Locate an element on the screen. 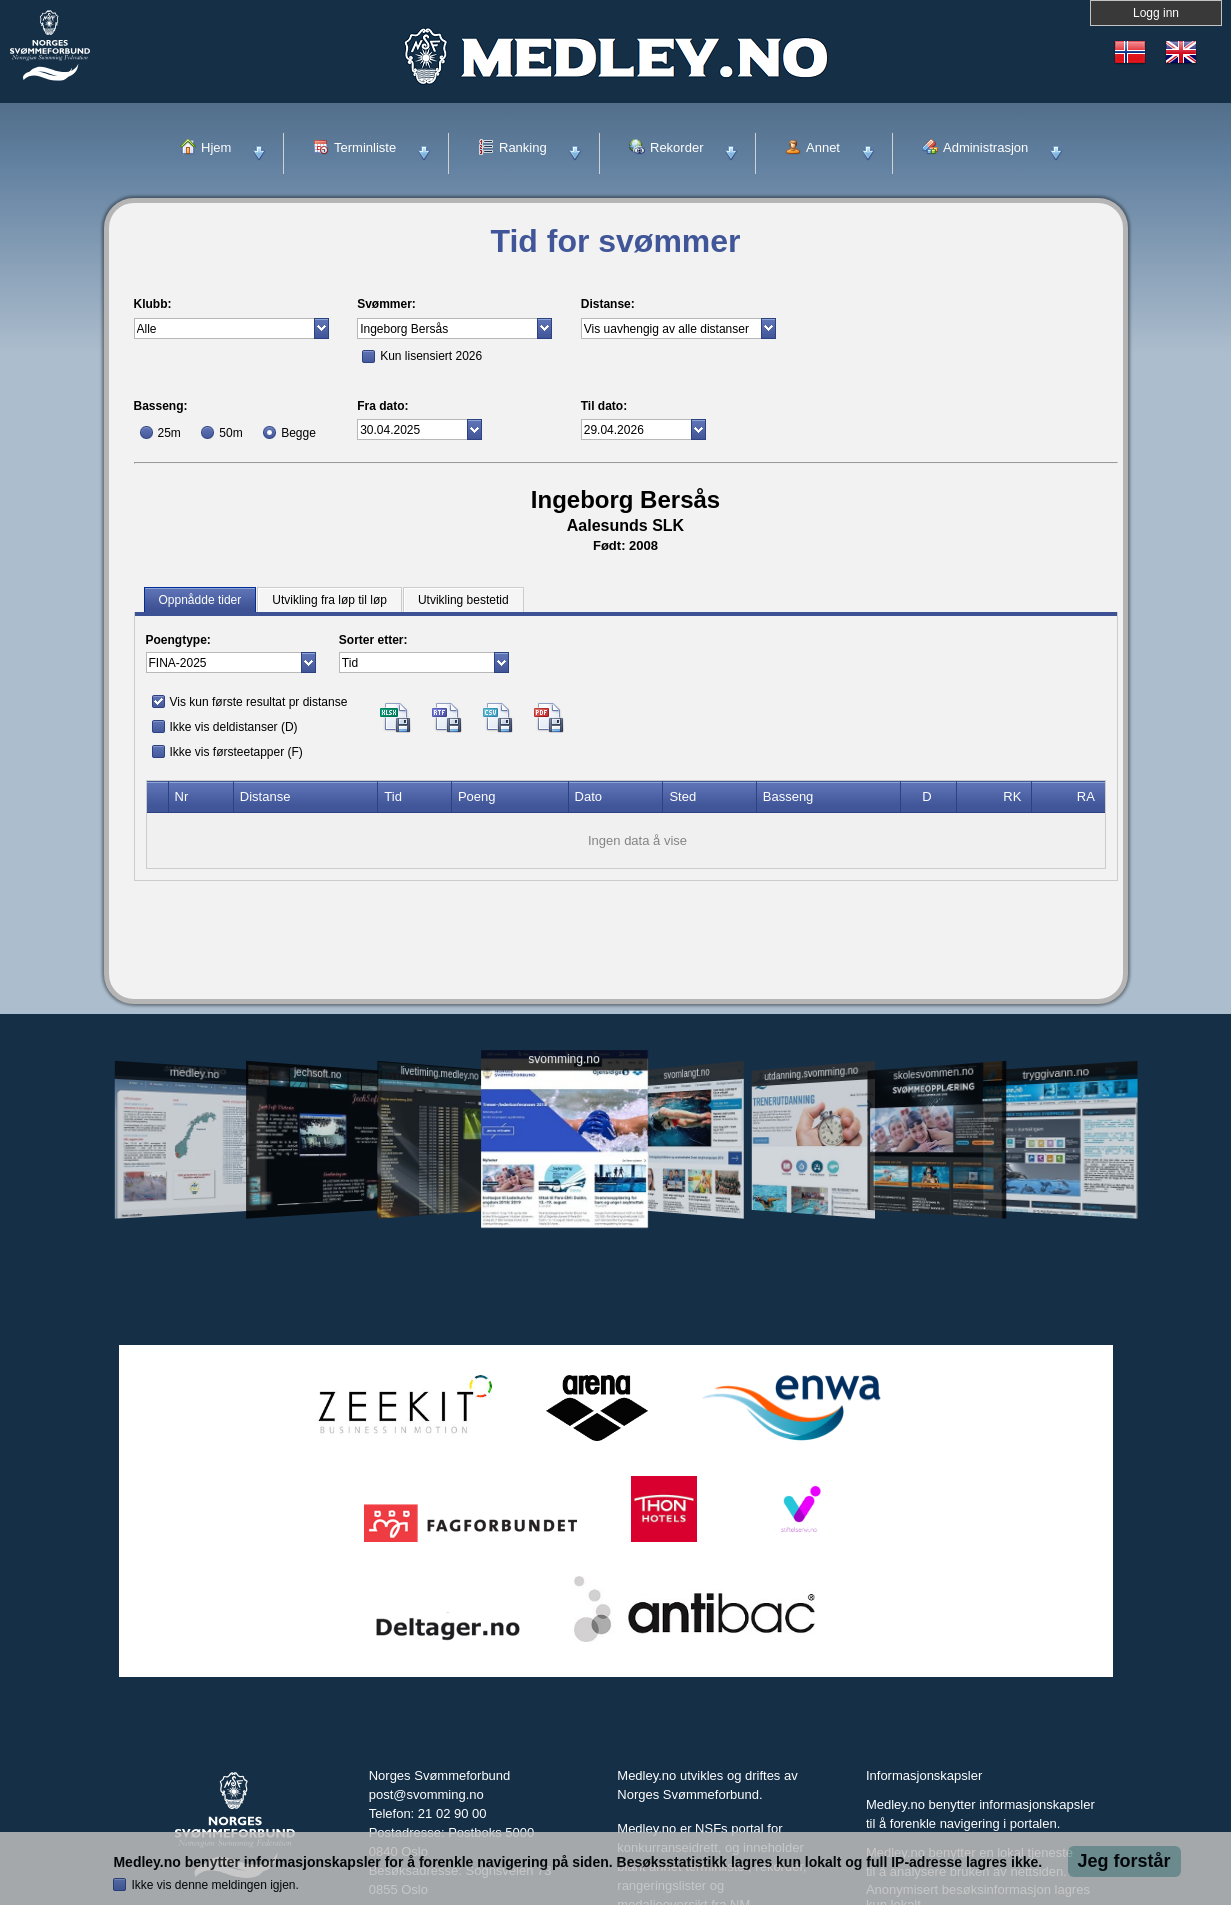 This screenshot has width=1231, height=1905. tryggivann.no is located at coordinates (1055, 1073).